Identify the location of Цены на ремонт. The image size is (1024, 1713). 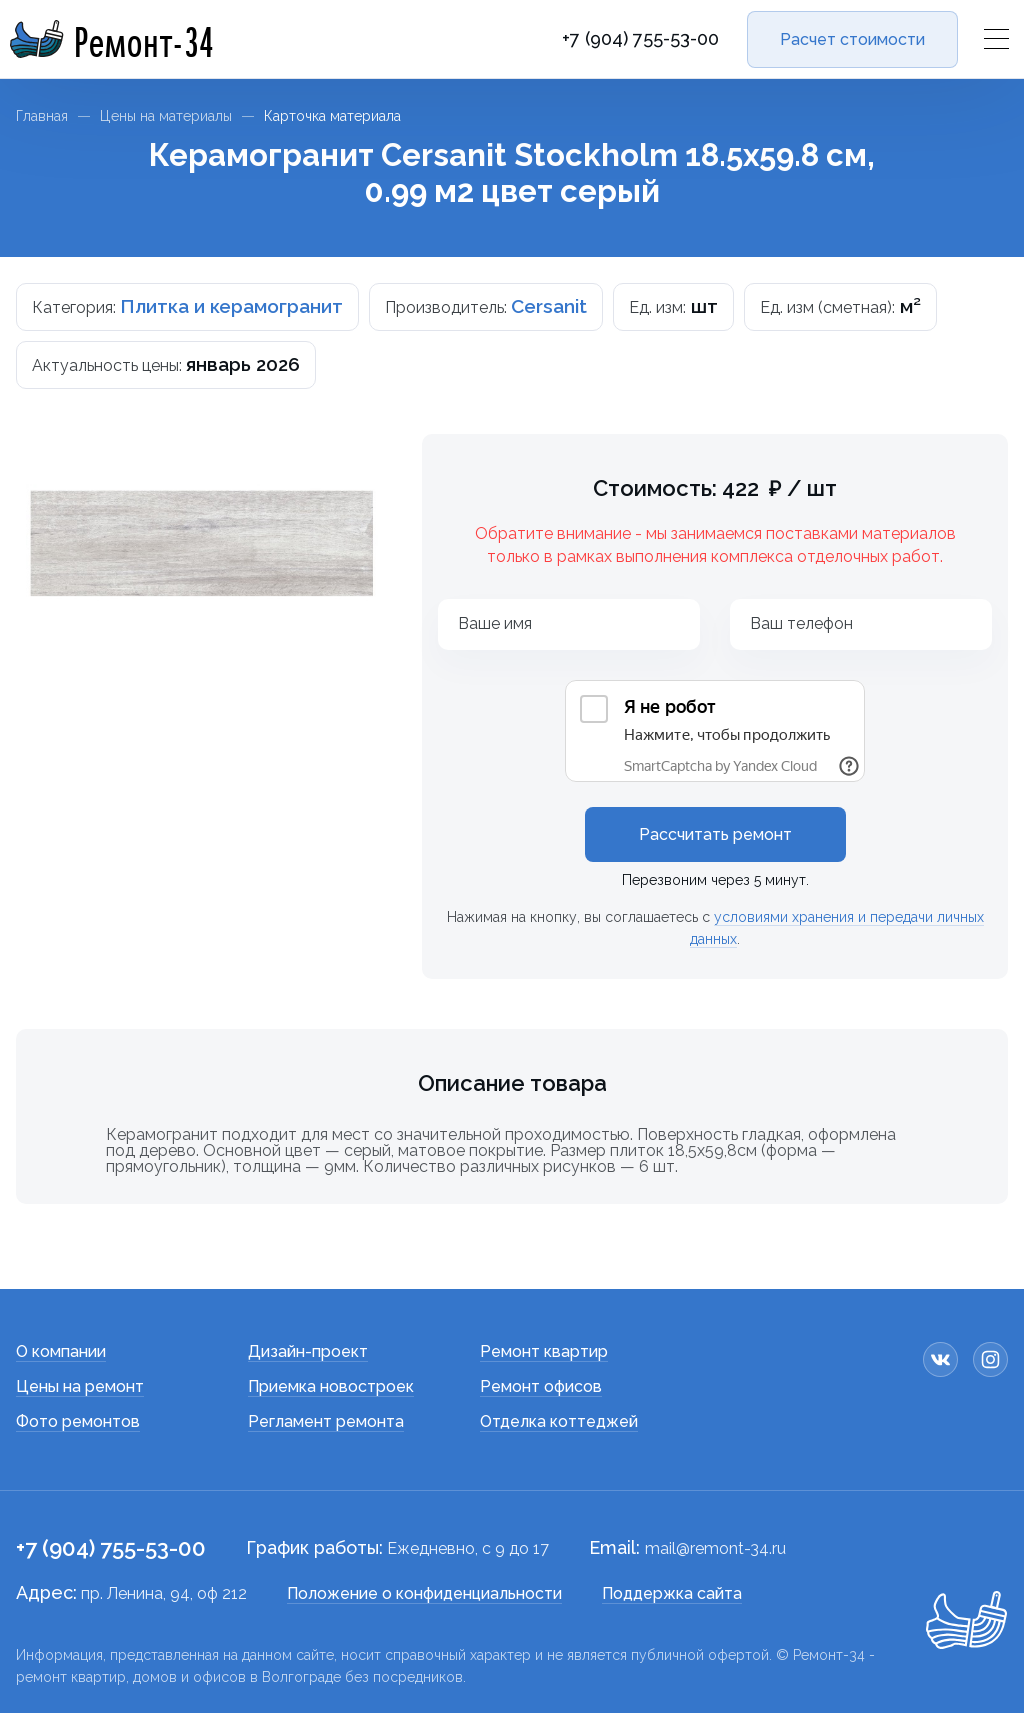
(80, 1386).